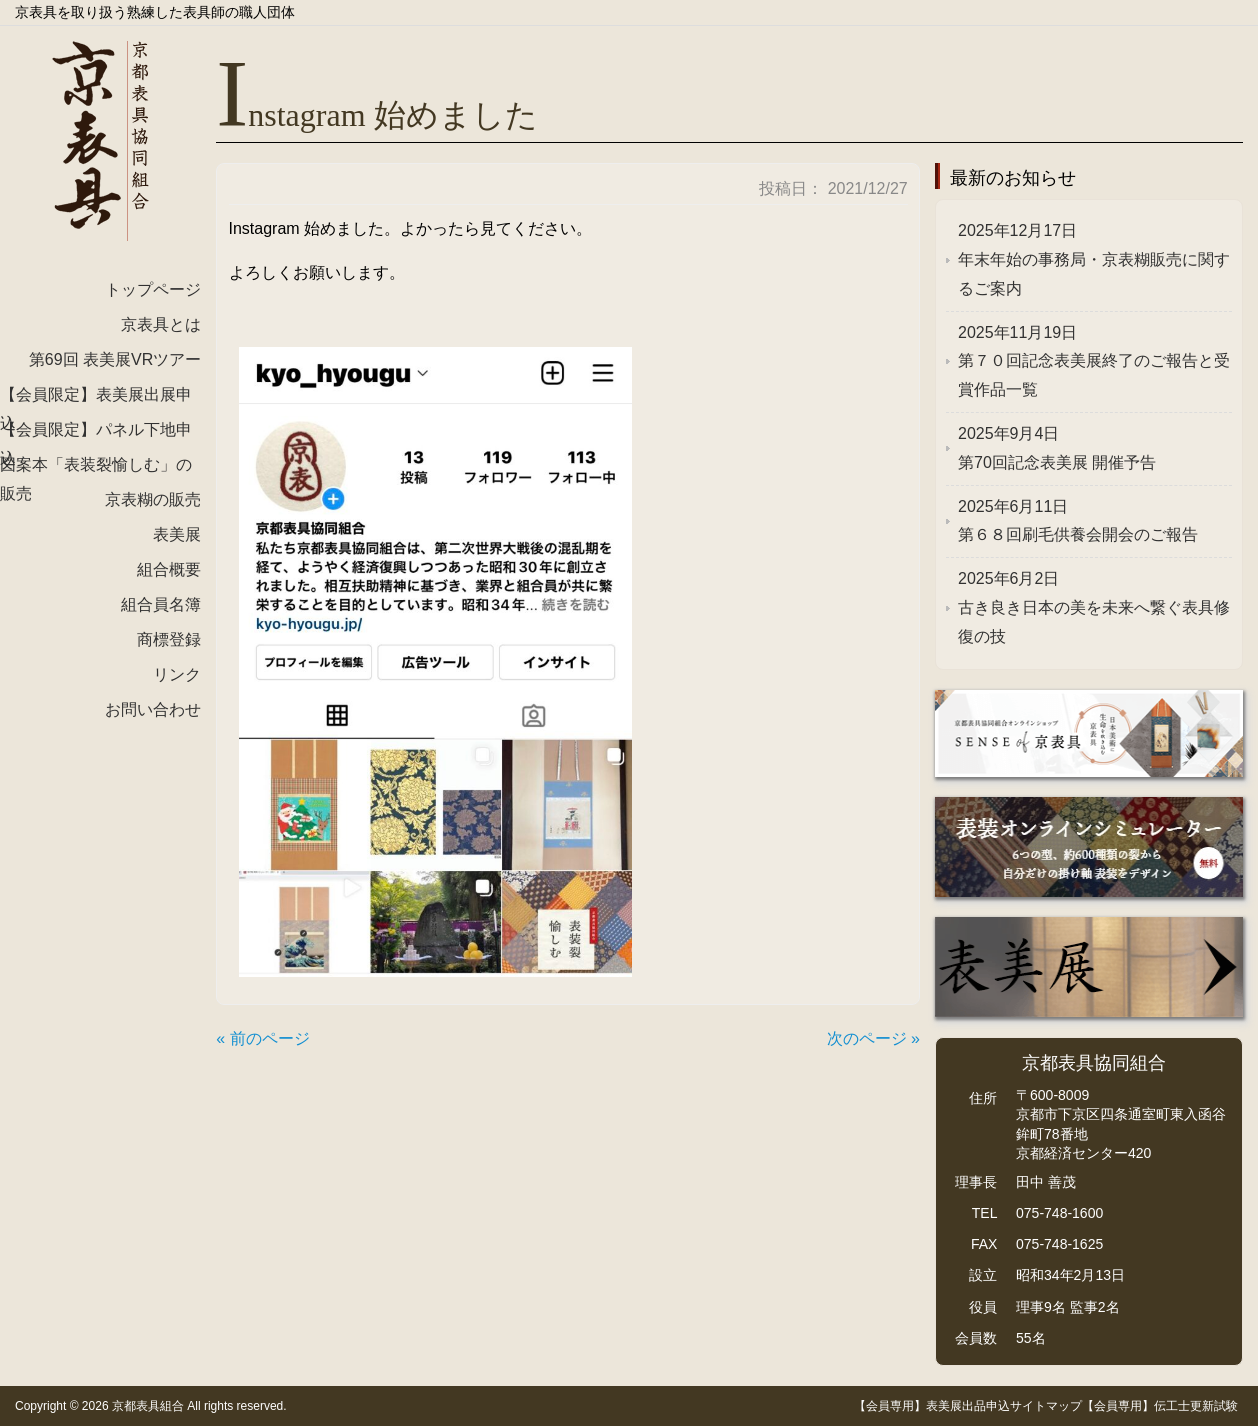 This screenshot has width=1258, height=1426. I want to click on サイトマップ, so click(1046, 1406).